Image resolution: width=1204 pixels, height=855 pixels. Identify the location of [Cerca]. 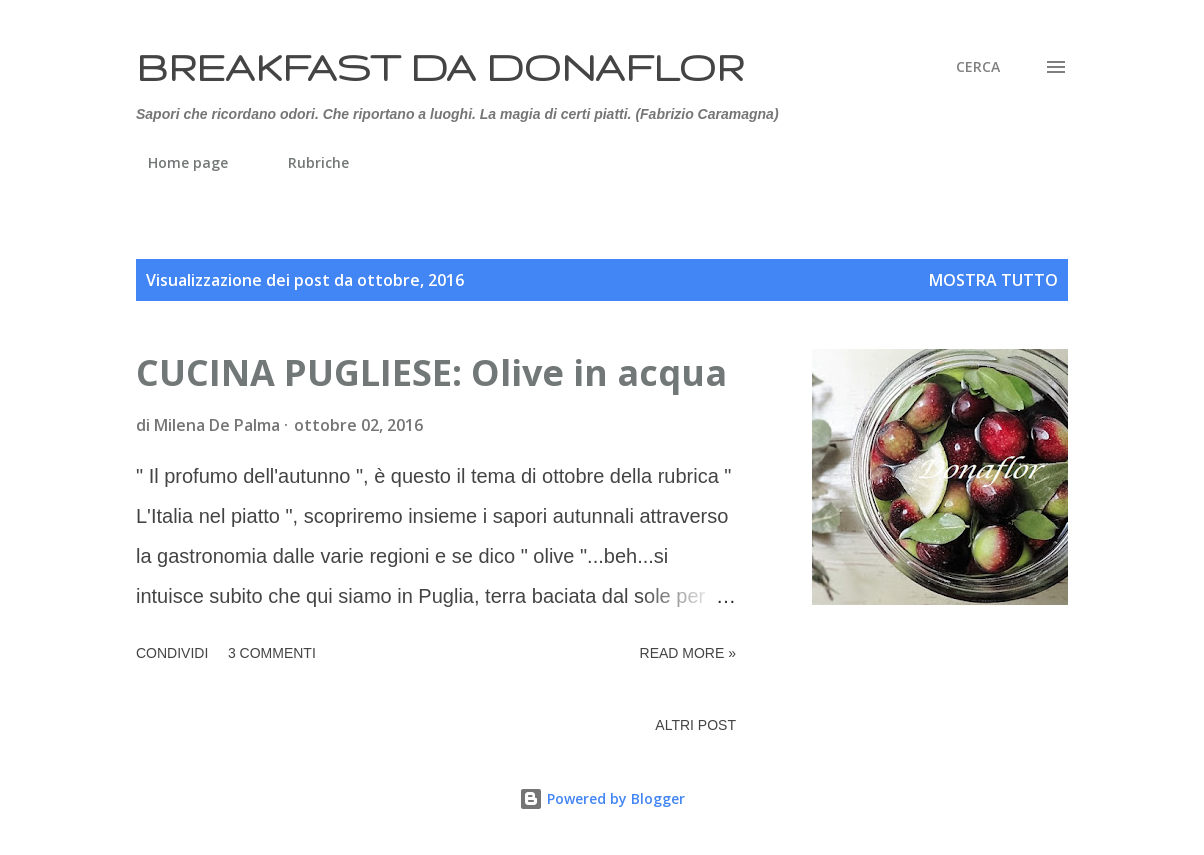
(978, 66).